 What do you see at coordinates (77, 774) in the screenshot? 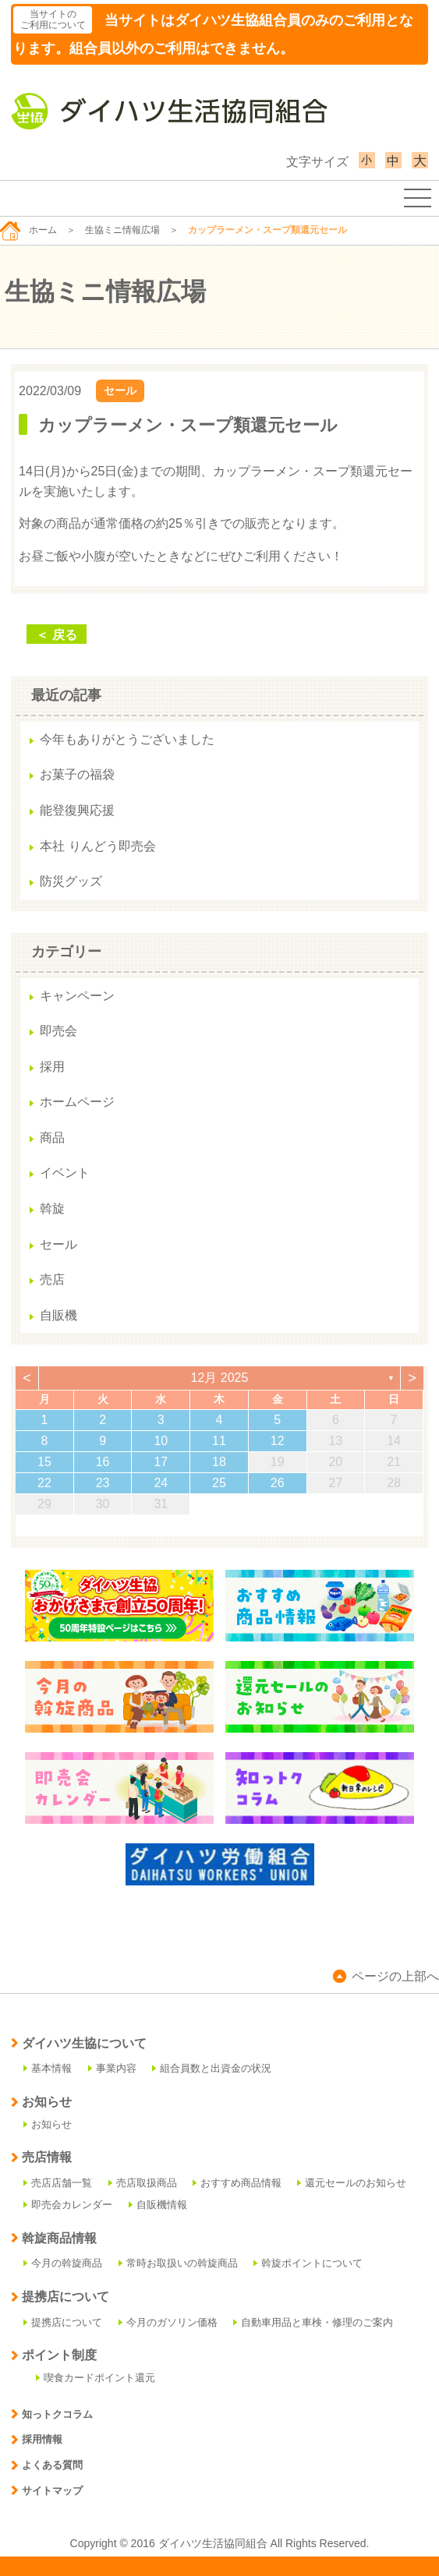
I see `お菓子の福袋` at bounding box center [77, 774].